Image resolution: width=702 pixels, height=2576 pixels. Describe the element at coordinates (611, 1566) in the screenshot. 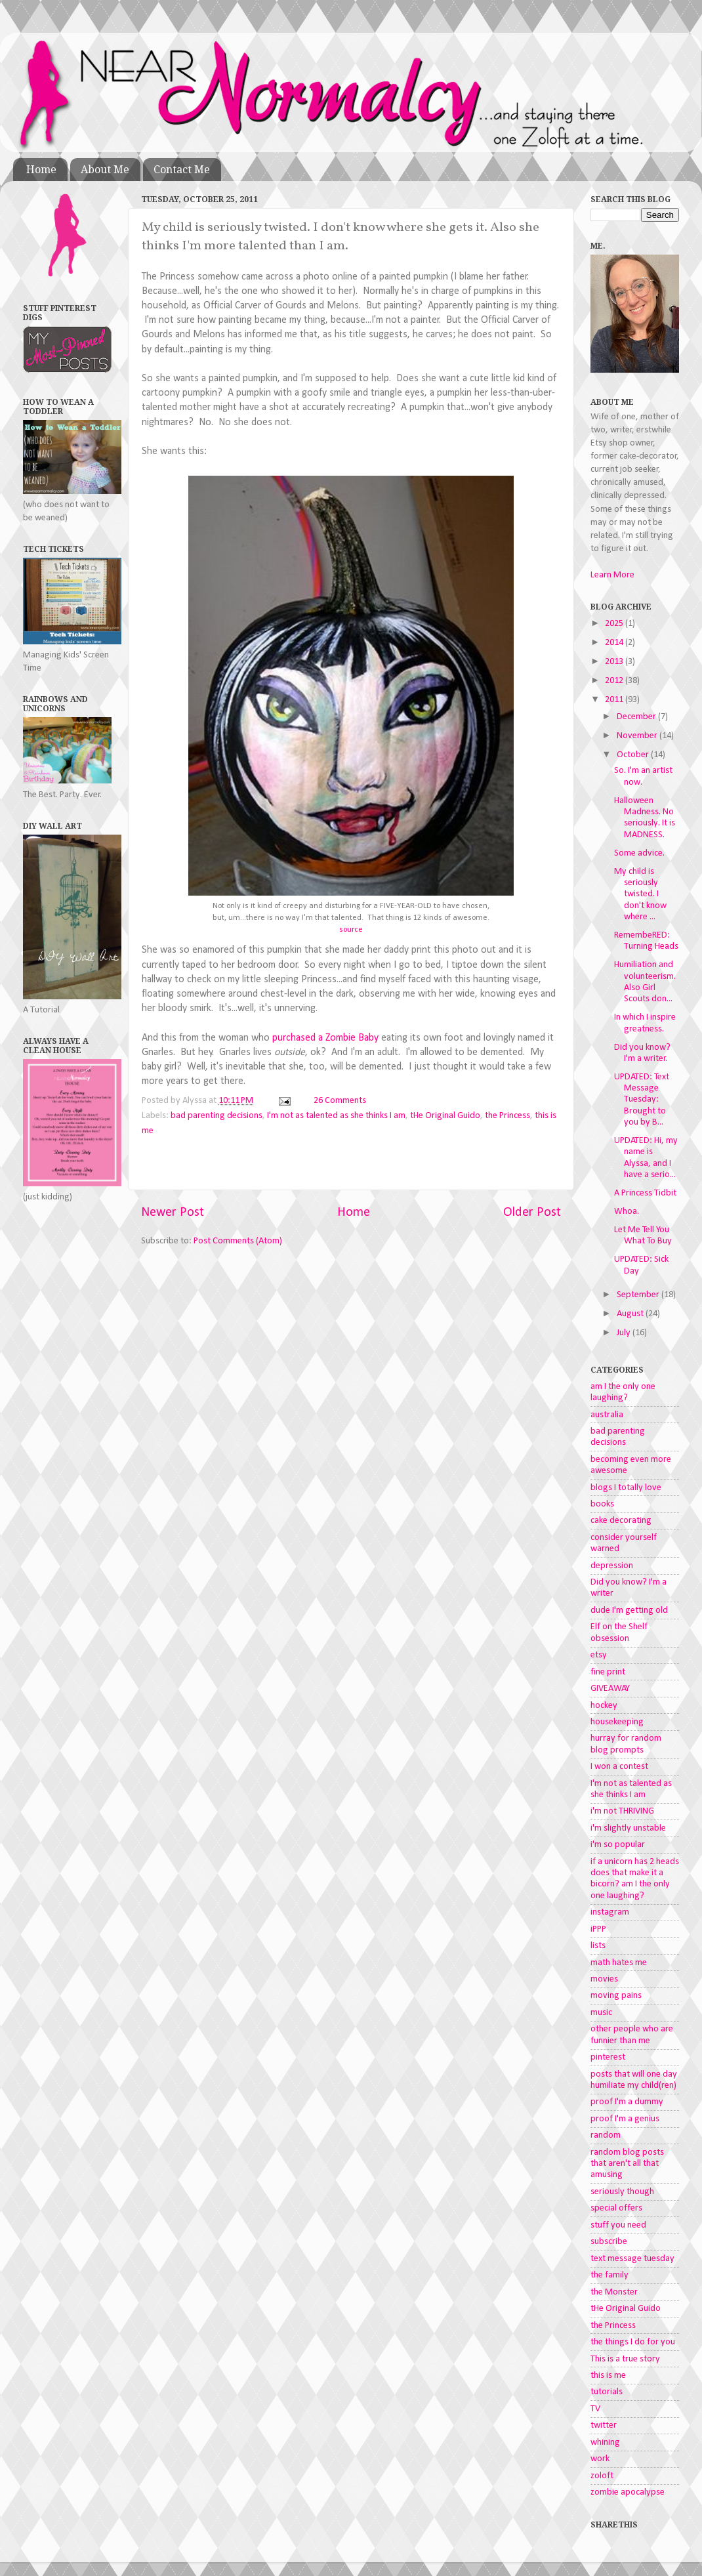

I see `depression` at that location.